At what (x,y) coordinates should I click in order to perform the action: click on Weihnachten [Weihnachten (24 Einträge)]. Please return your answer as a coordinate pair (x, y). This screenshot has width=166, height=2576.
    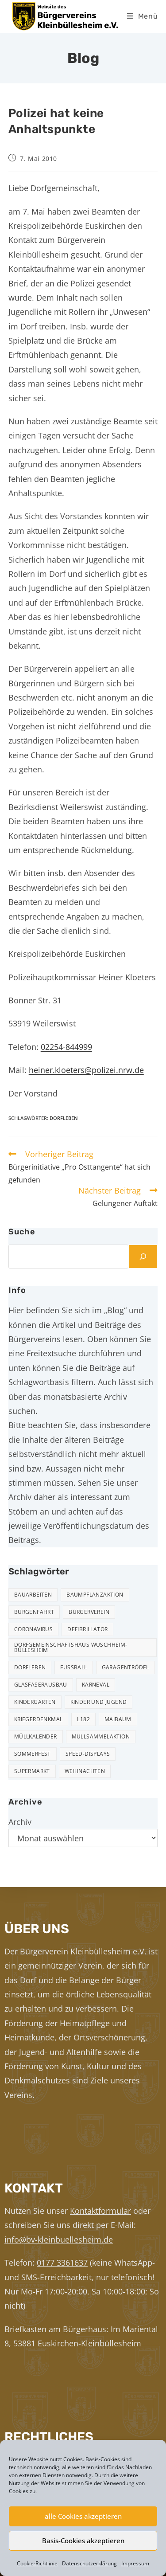
    Looking at the image, I should click on (85, 1771).